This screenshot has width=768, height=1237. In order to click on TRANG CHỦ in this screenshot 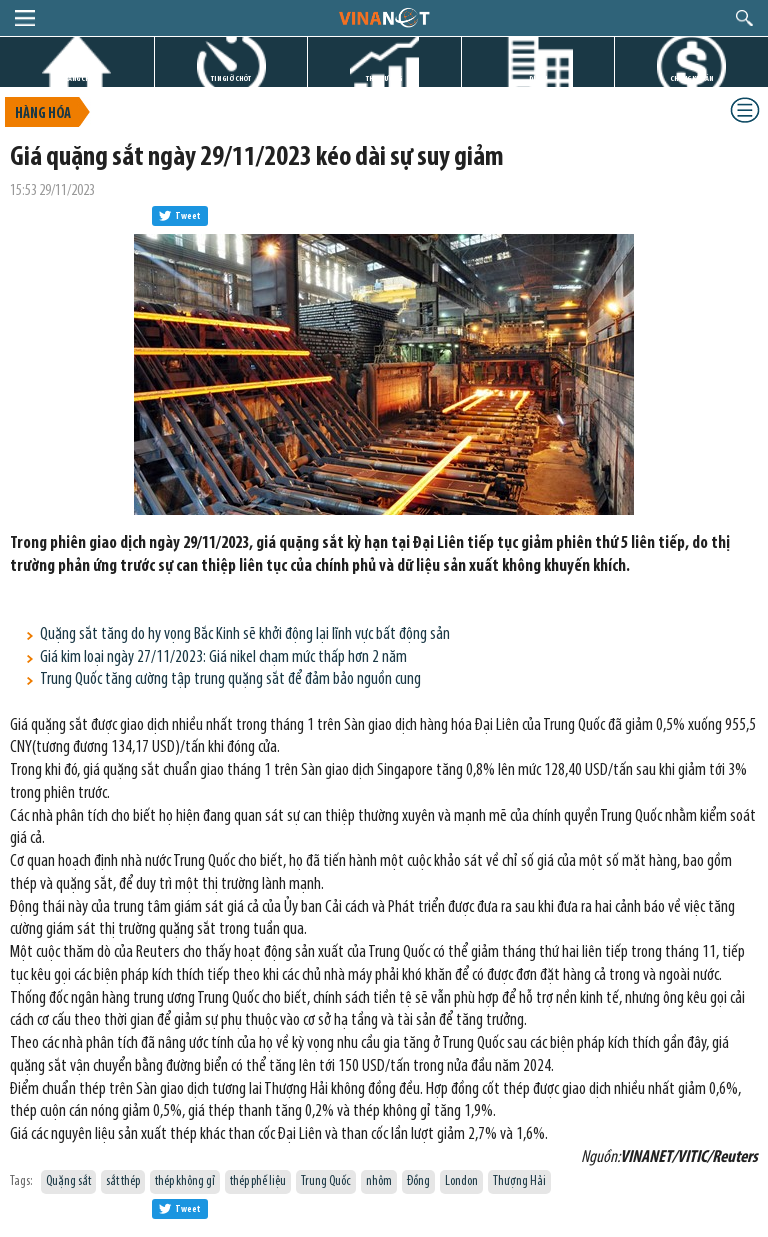, I will do `click(77, 78)`.